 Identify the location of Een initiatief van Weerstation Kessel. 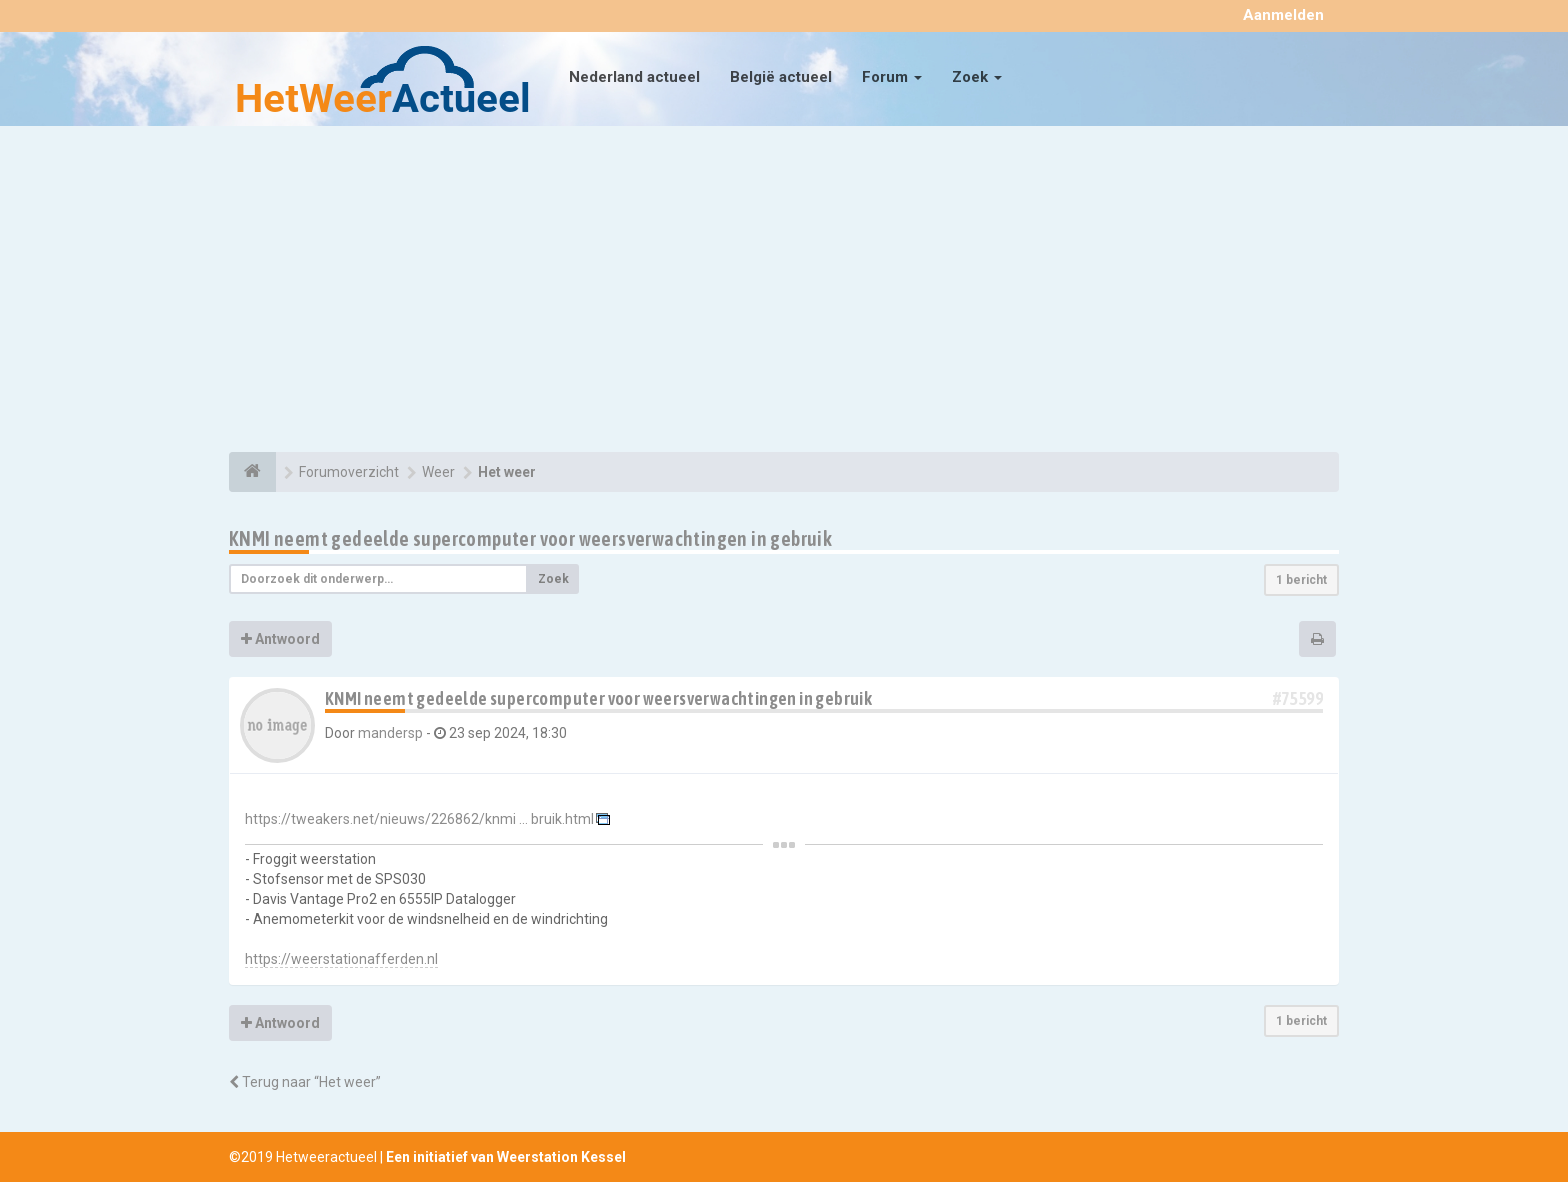
(506, 1157).